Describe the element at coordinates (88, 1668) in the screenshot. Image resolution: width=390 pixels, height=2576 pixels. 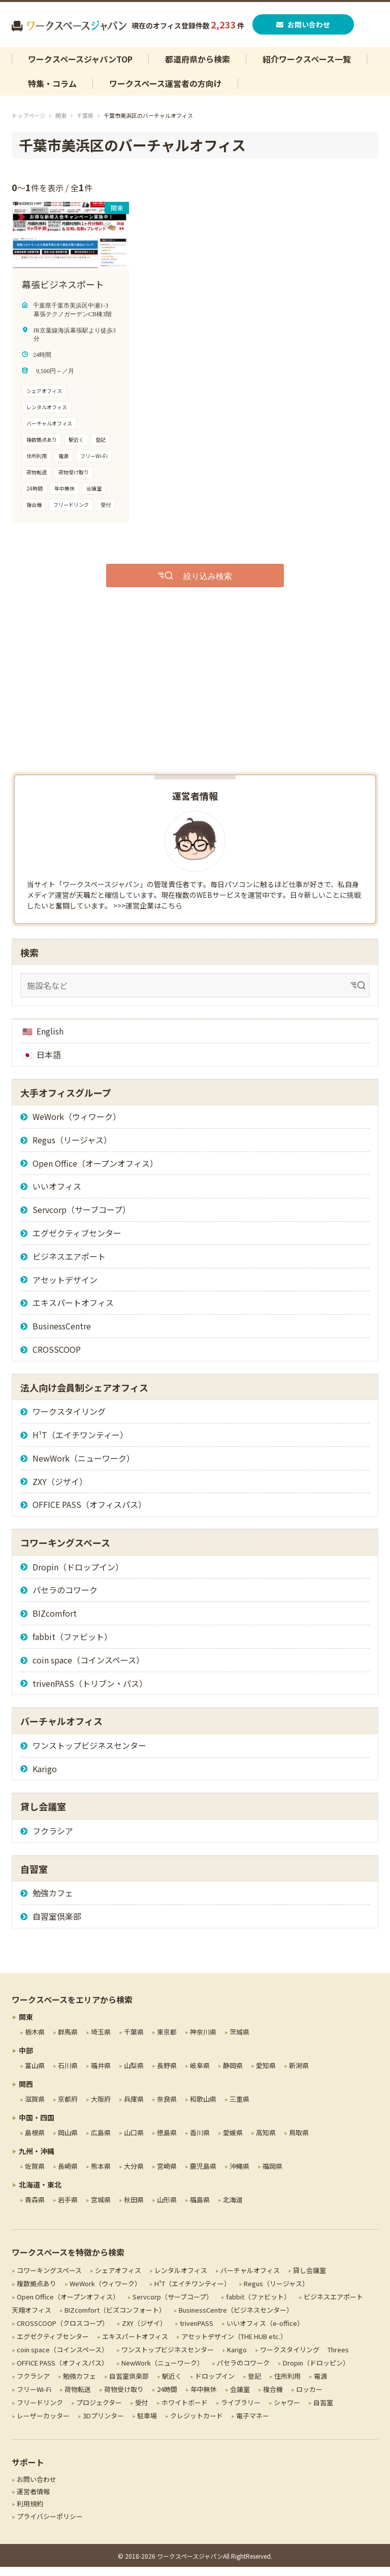
I see `coin space（コインスペース）` at that location.